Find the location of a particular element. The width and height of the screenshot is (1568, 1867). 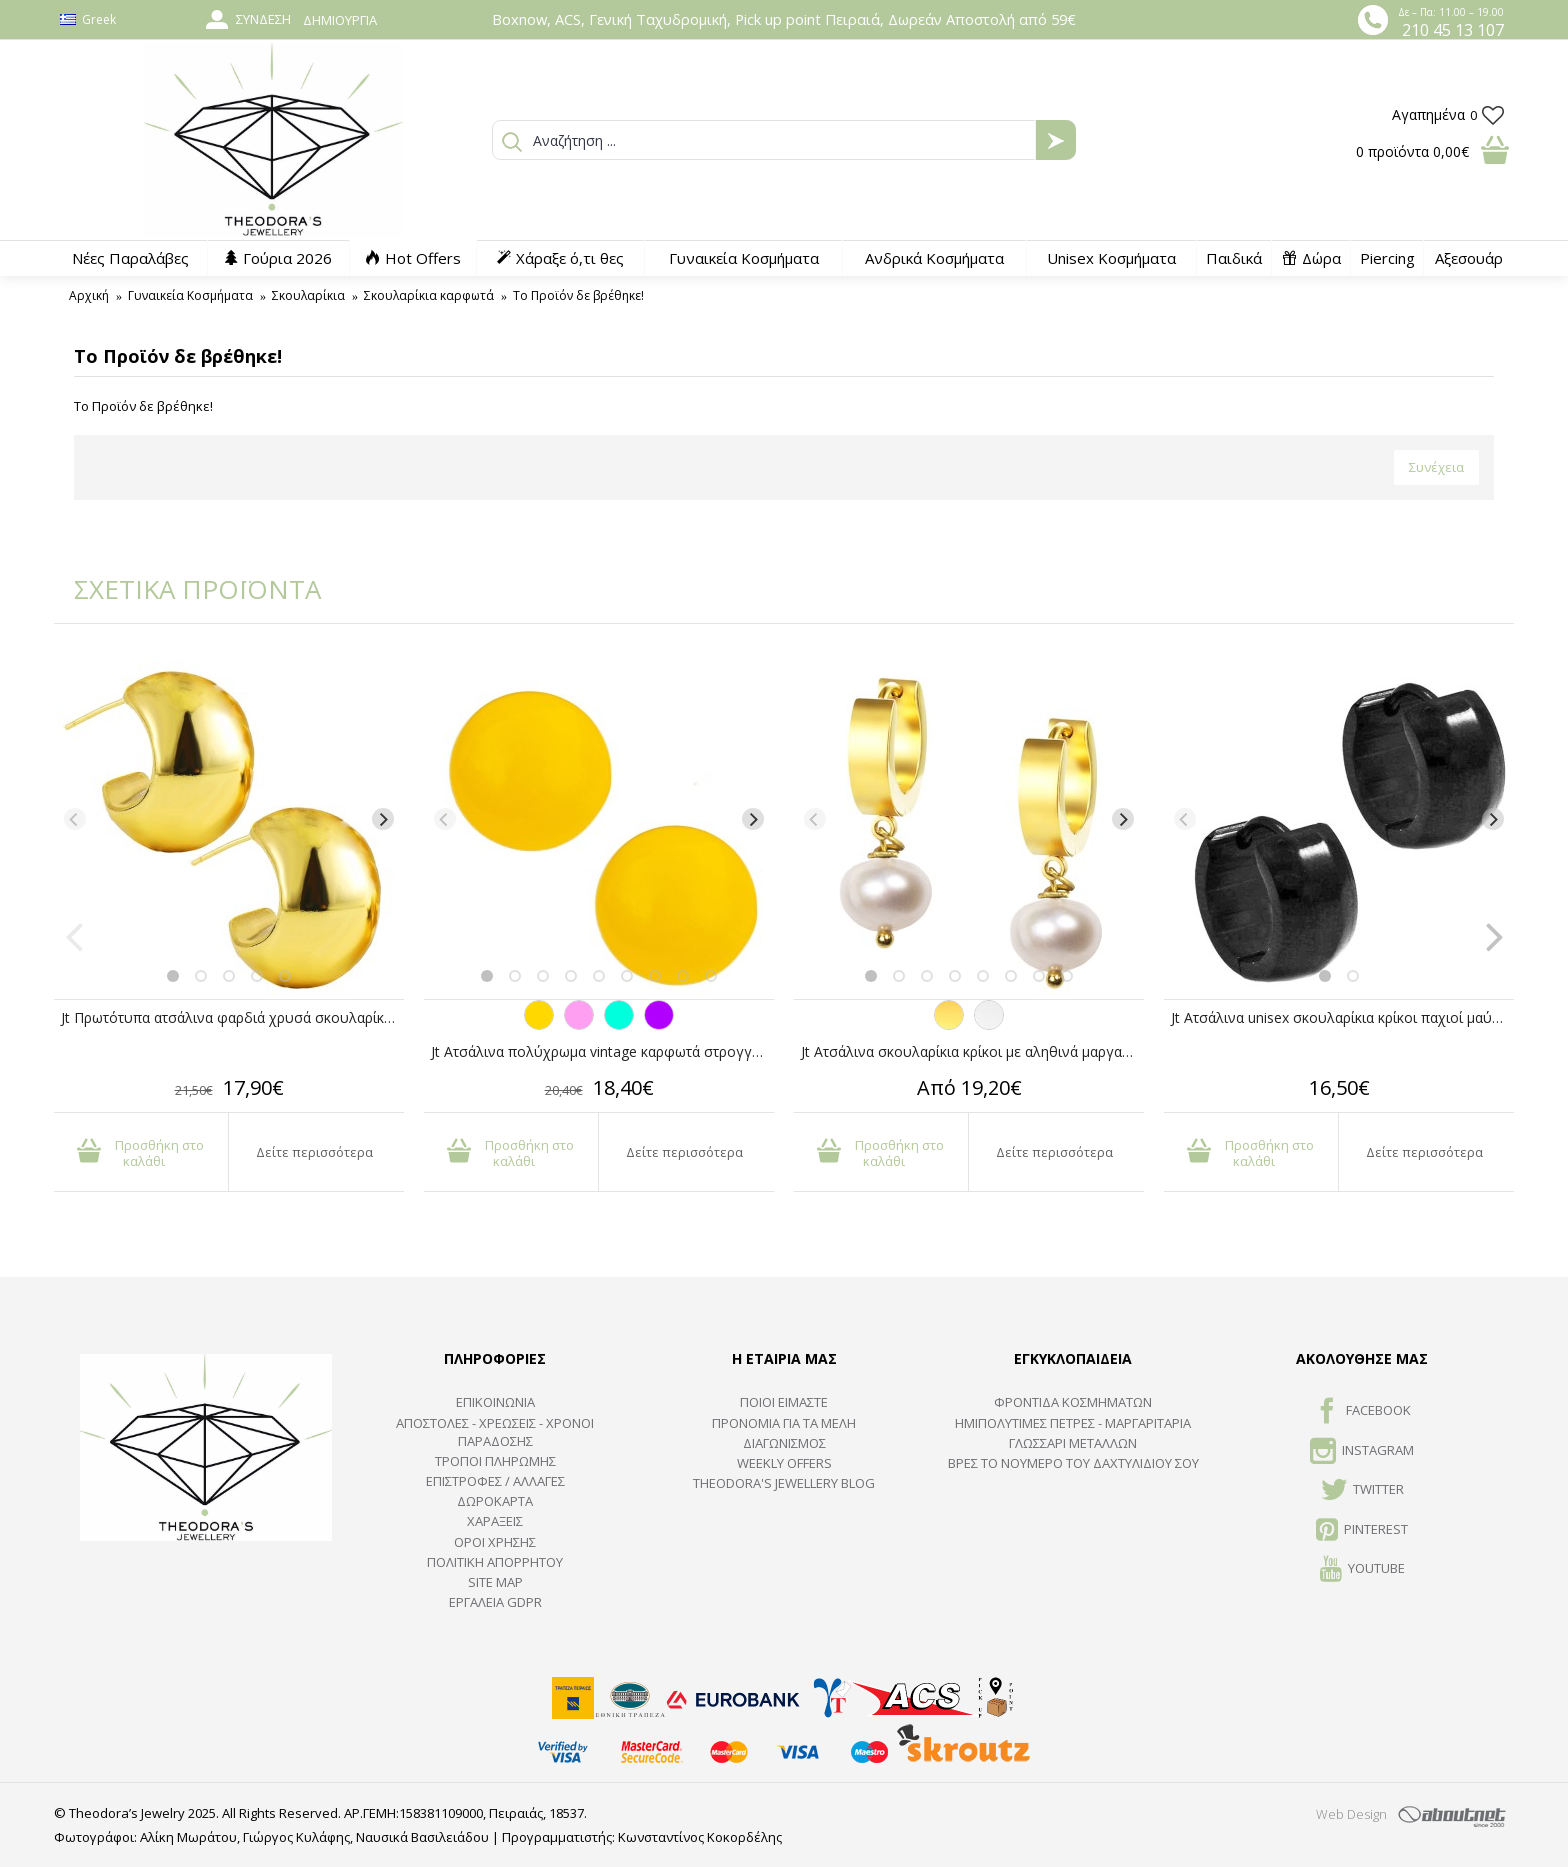

FACEBOOK is located at coordinates (1362, 1412).